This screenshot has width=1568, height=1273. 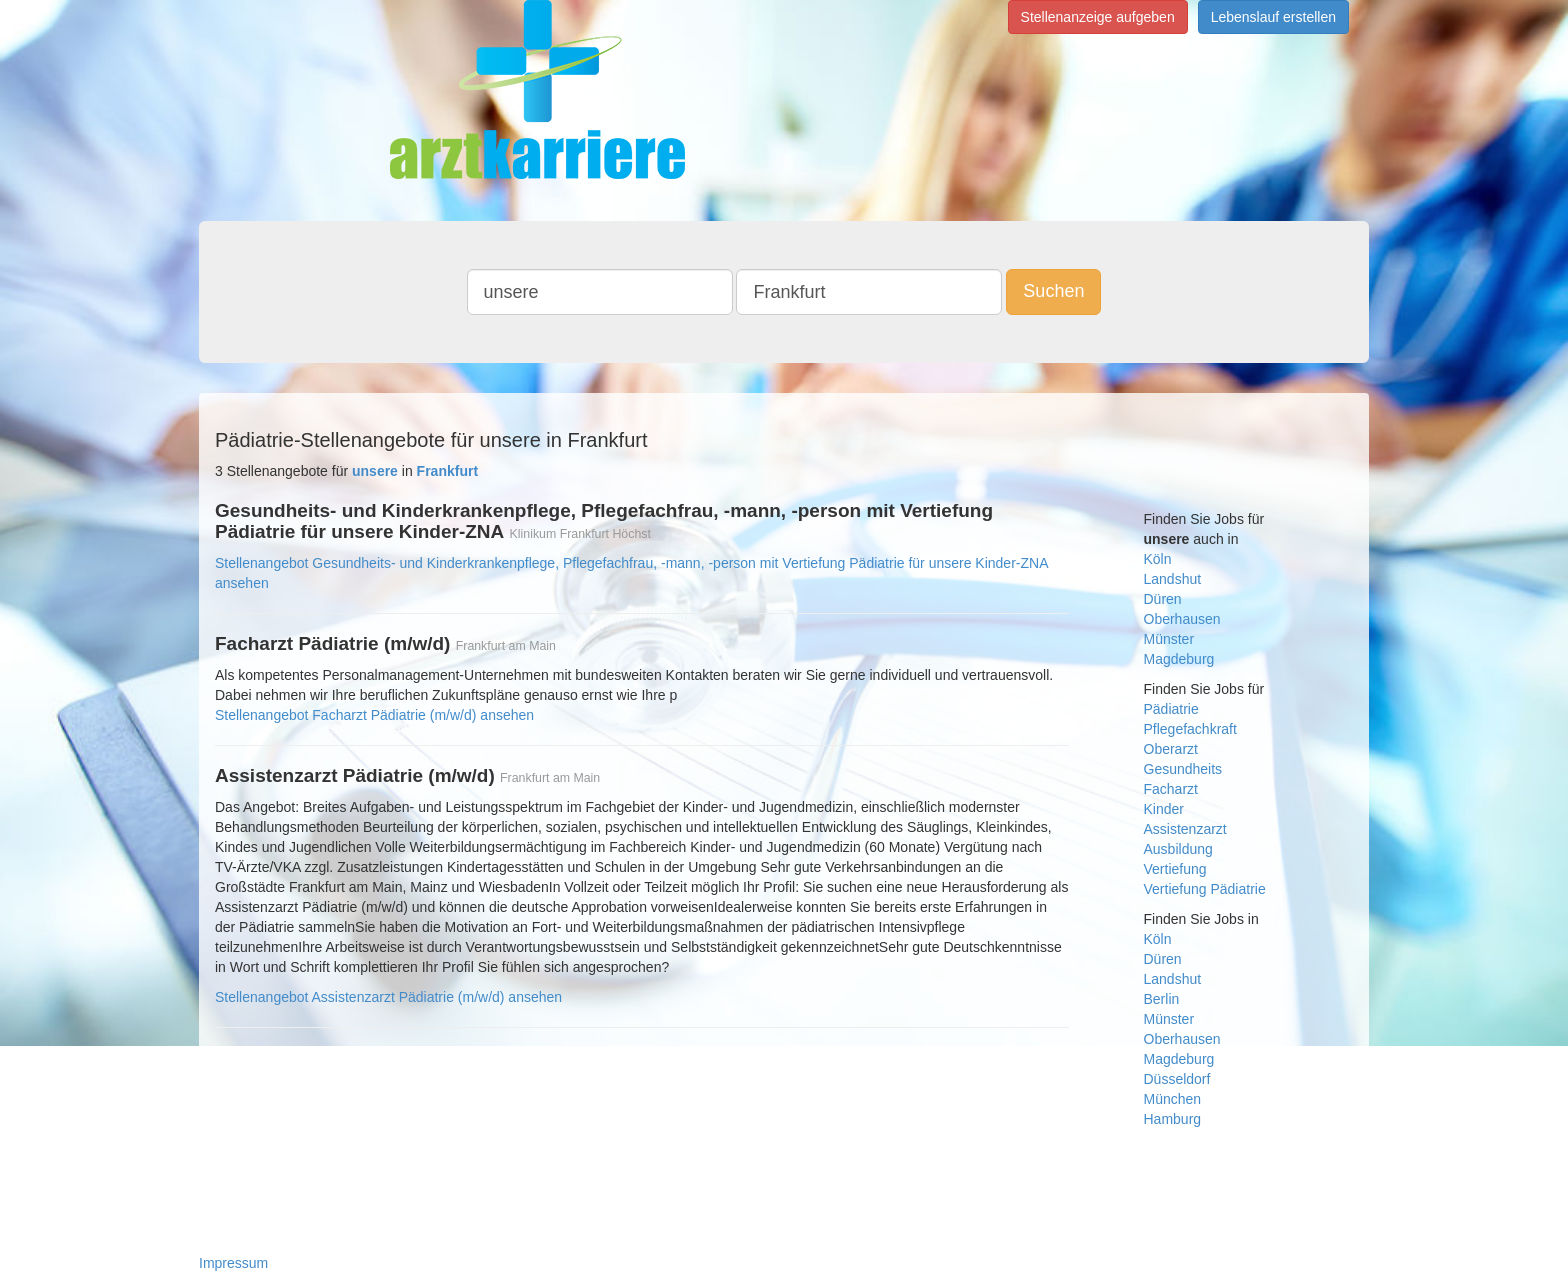 What do you see at coordinates (1173, 1099) in the screenshot?
I see `München` at bounding box center [1173, 1099].